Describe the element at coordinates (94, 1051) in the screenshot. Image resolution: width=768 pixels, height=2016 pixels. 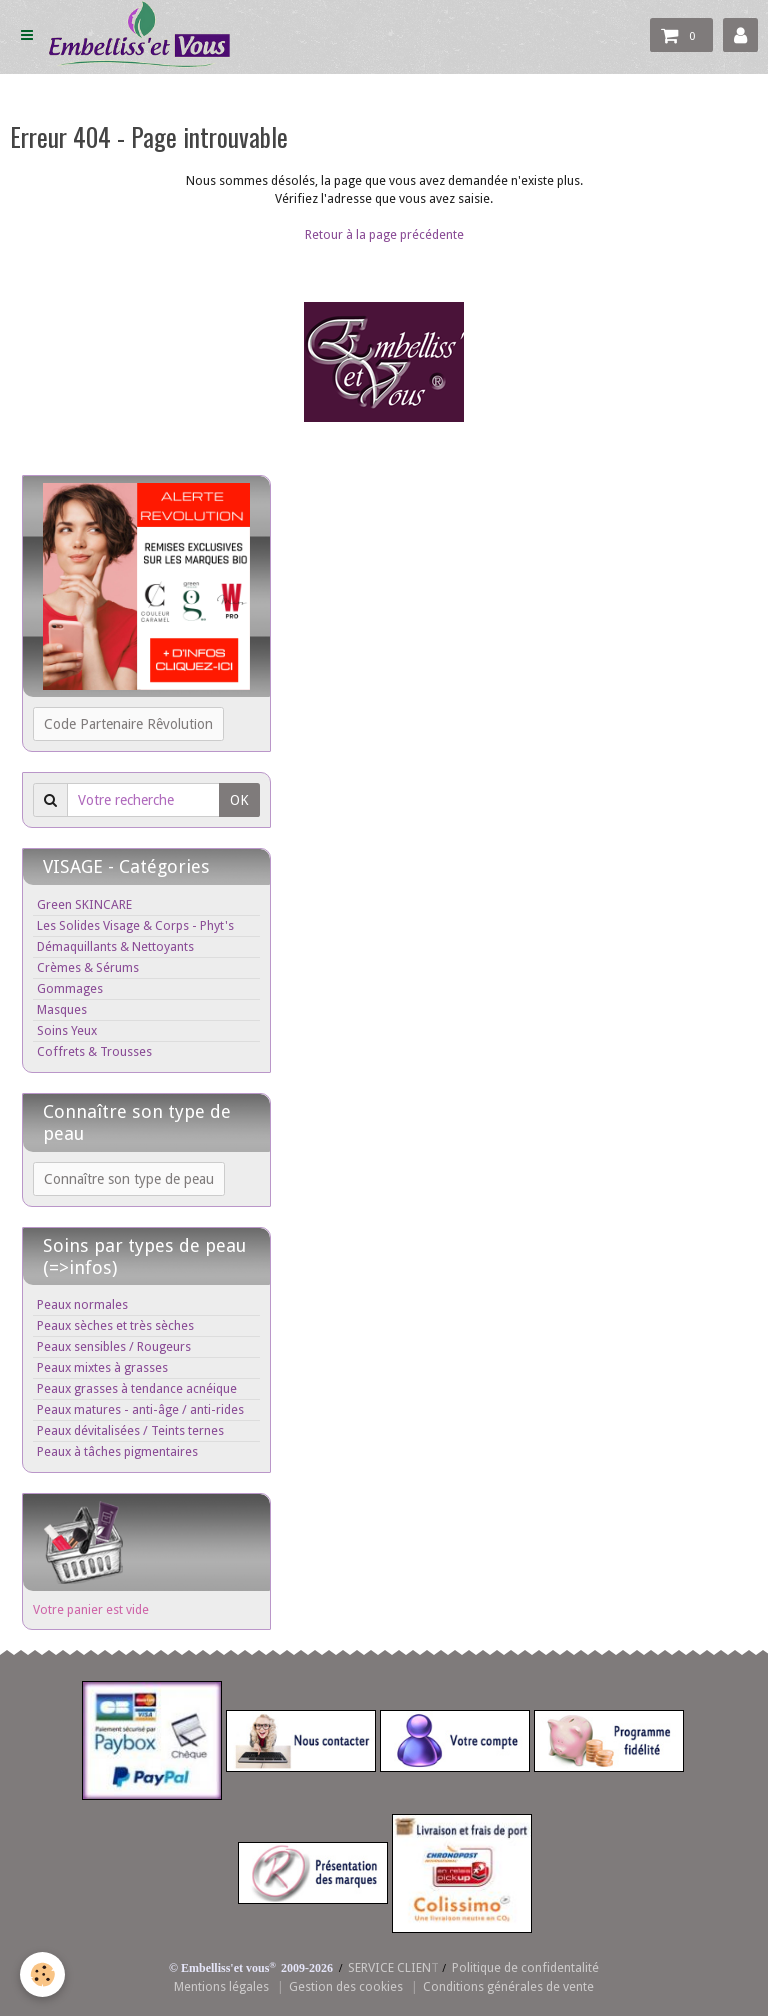
I see `Coffrets & Trousses` at that location.